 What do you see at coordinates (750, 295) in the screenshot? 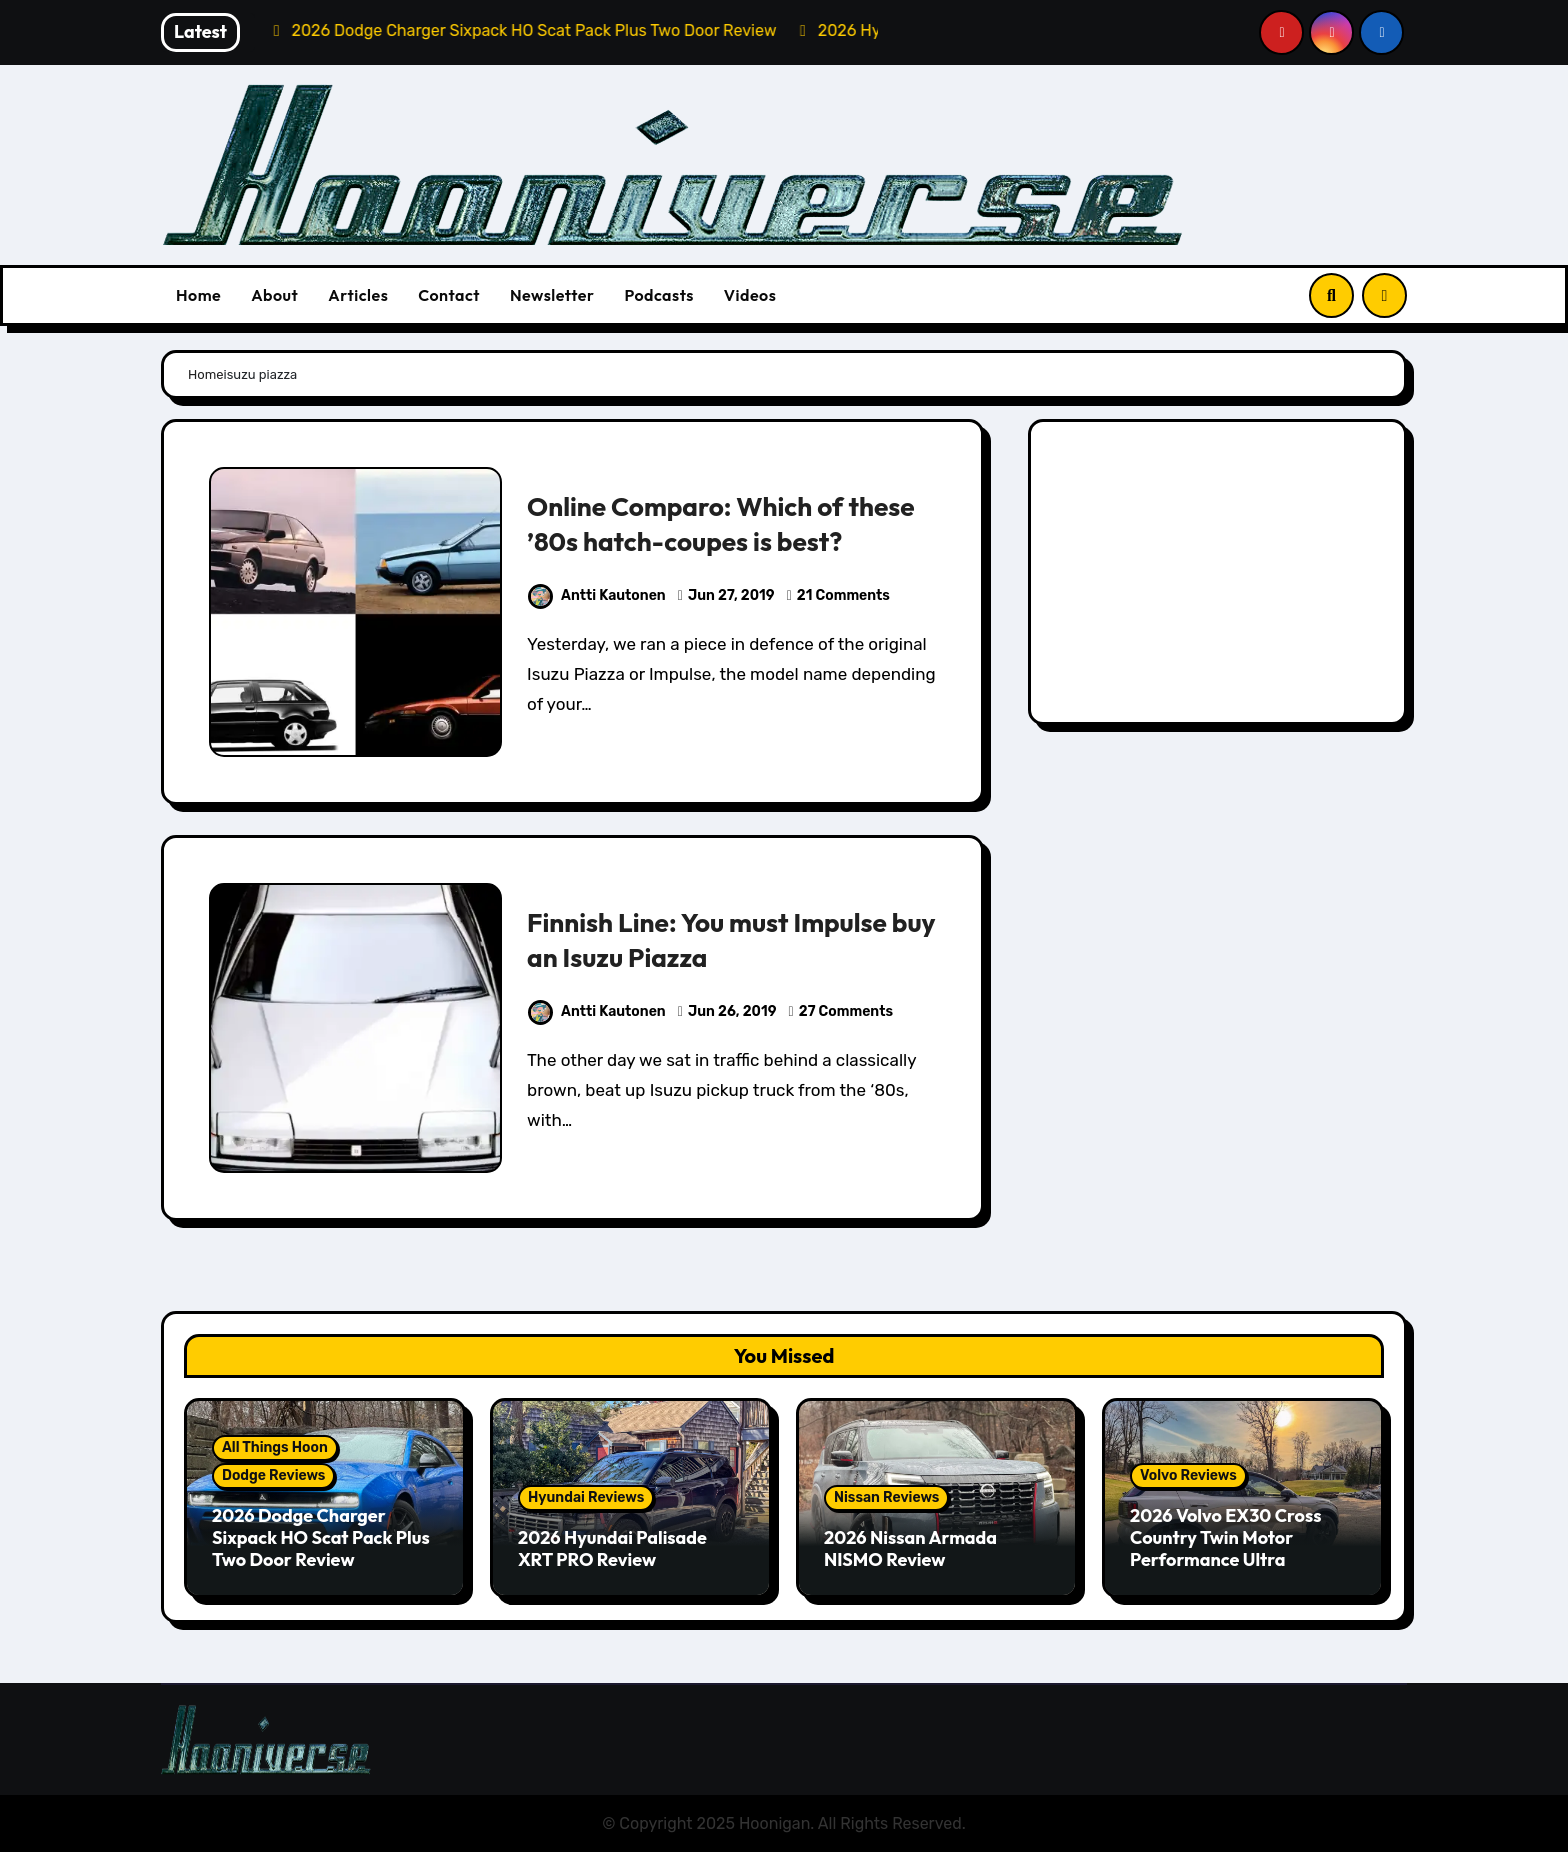
I see `Videos` at bounding box center [750, 295].